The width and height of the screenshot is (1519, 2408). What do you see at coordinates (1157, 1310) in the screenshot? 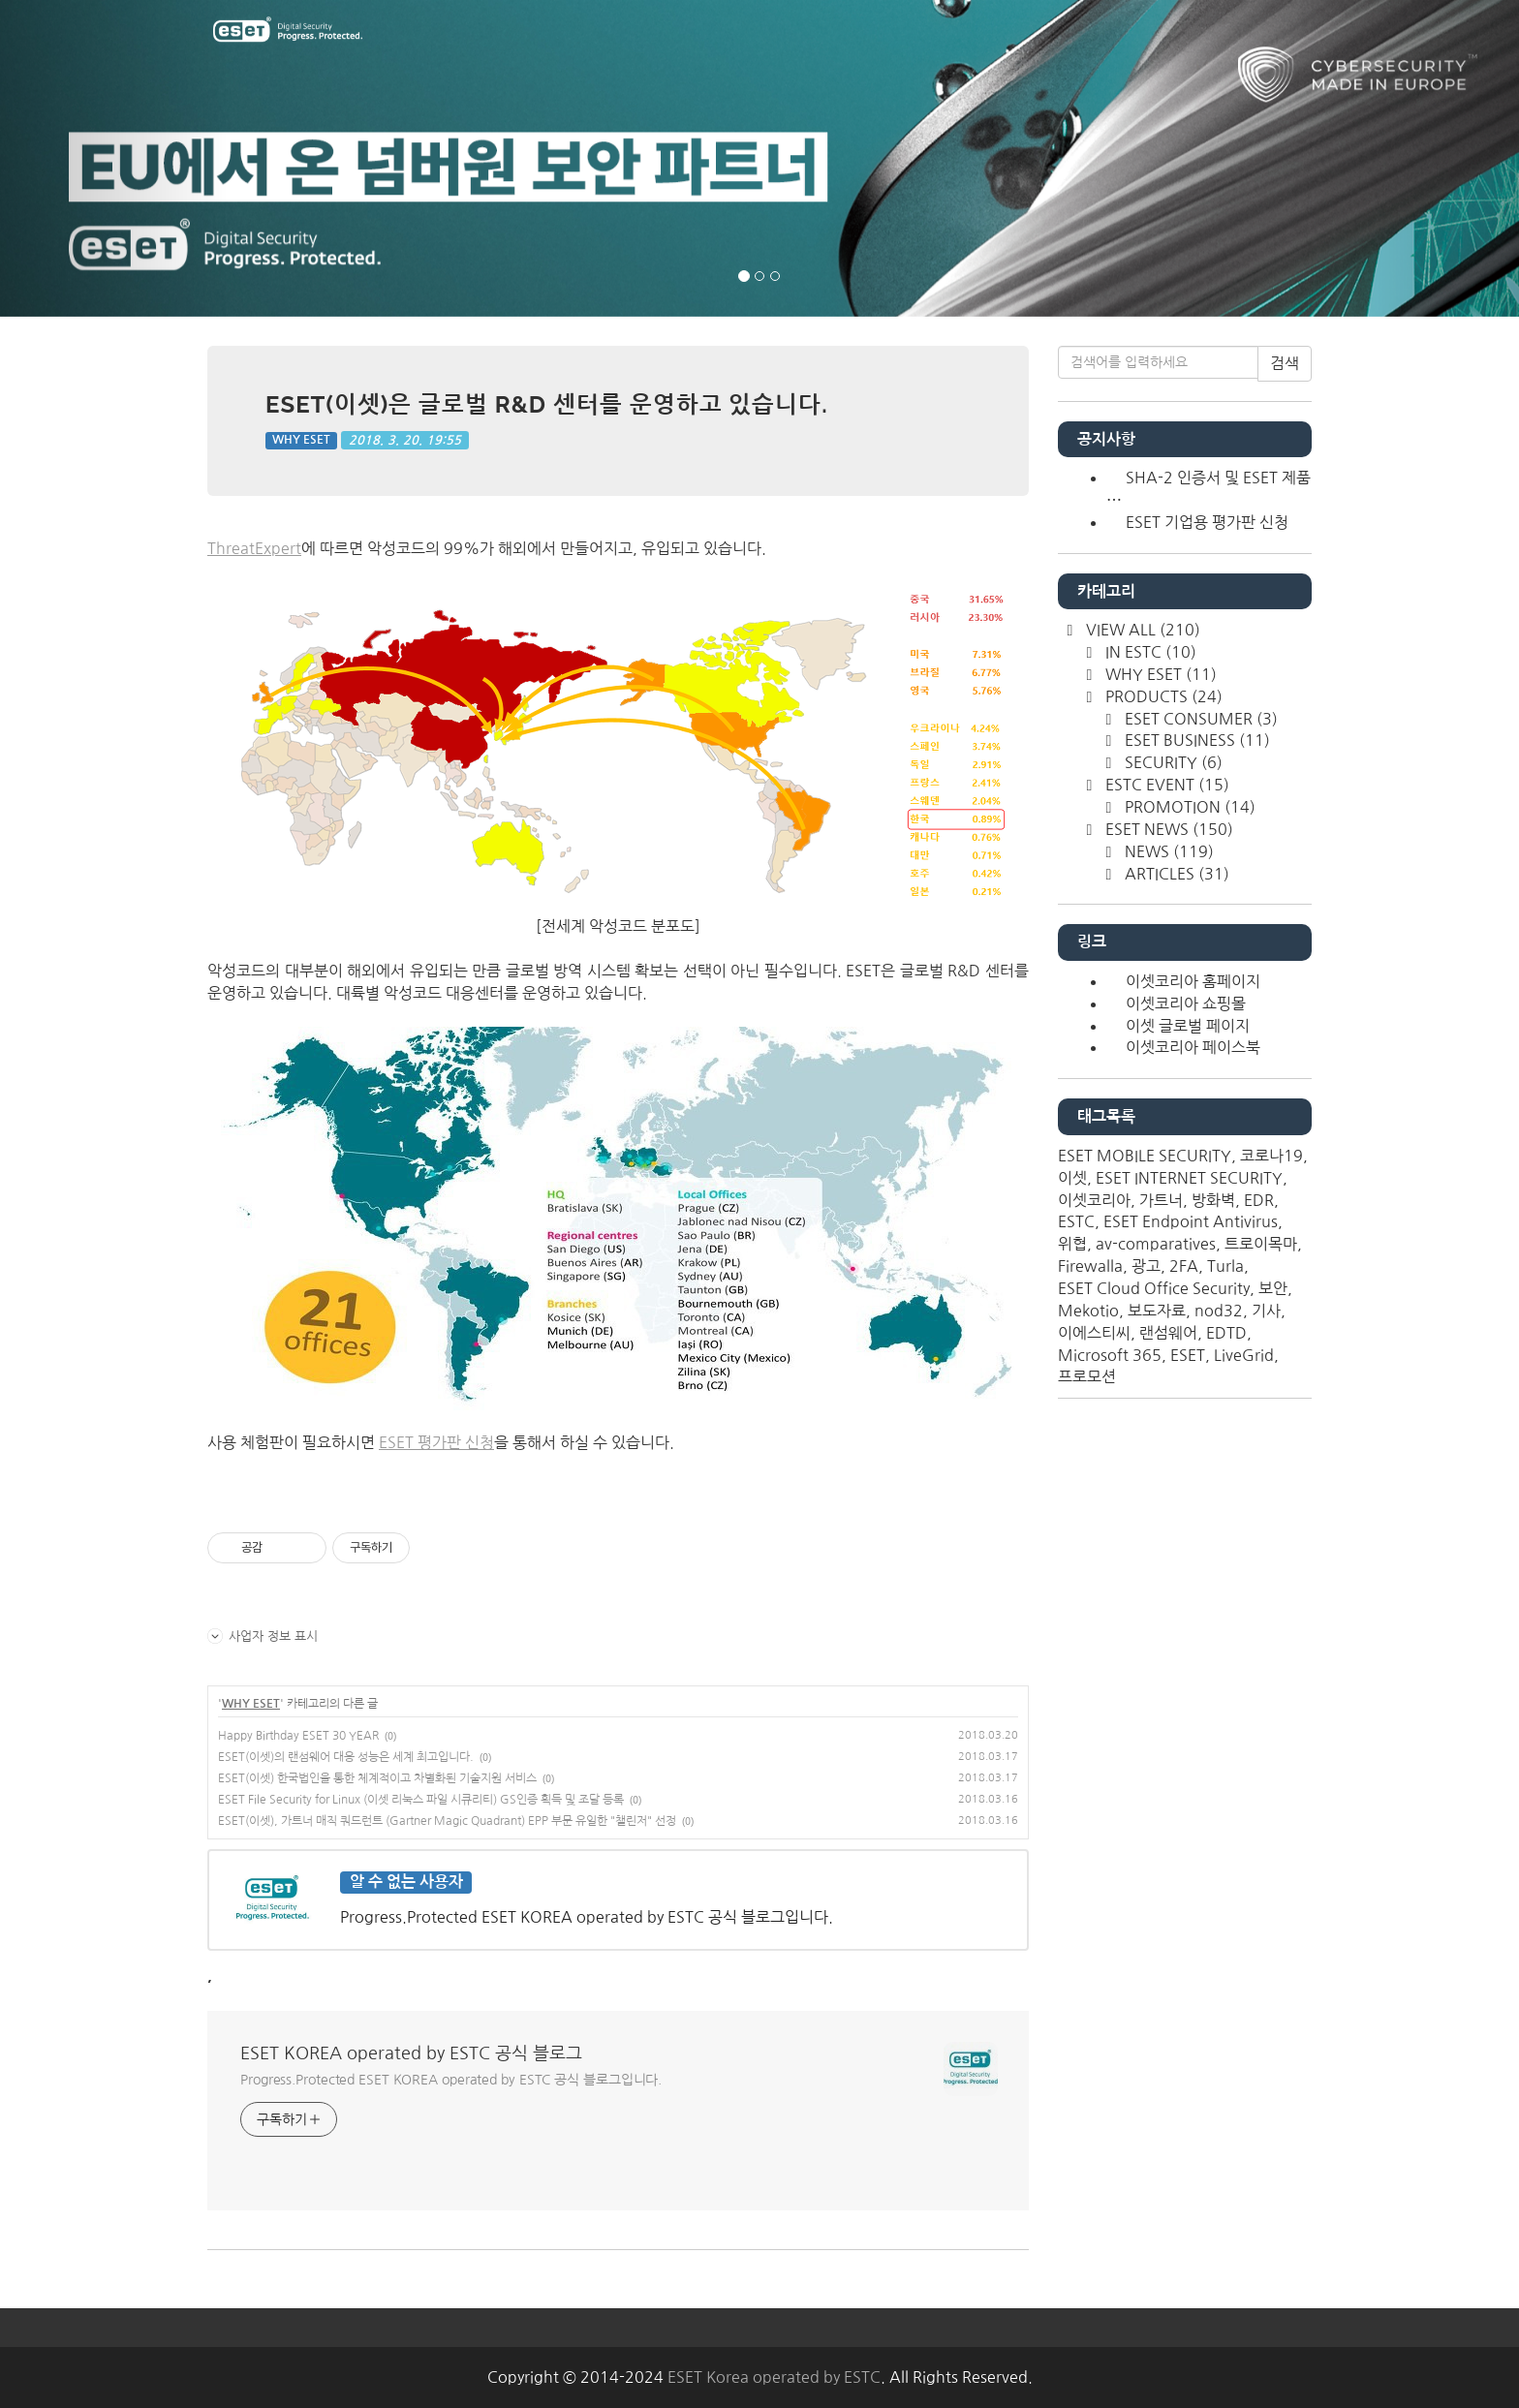
I see `보도자료` at bounding box center [1157, 1310].